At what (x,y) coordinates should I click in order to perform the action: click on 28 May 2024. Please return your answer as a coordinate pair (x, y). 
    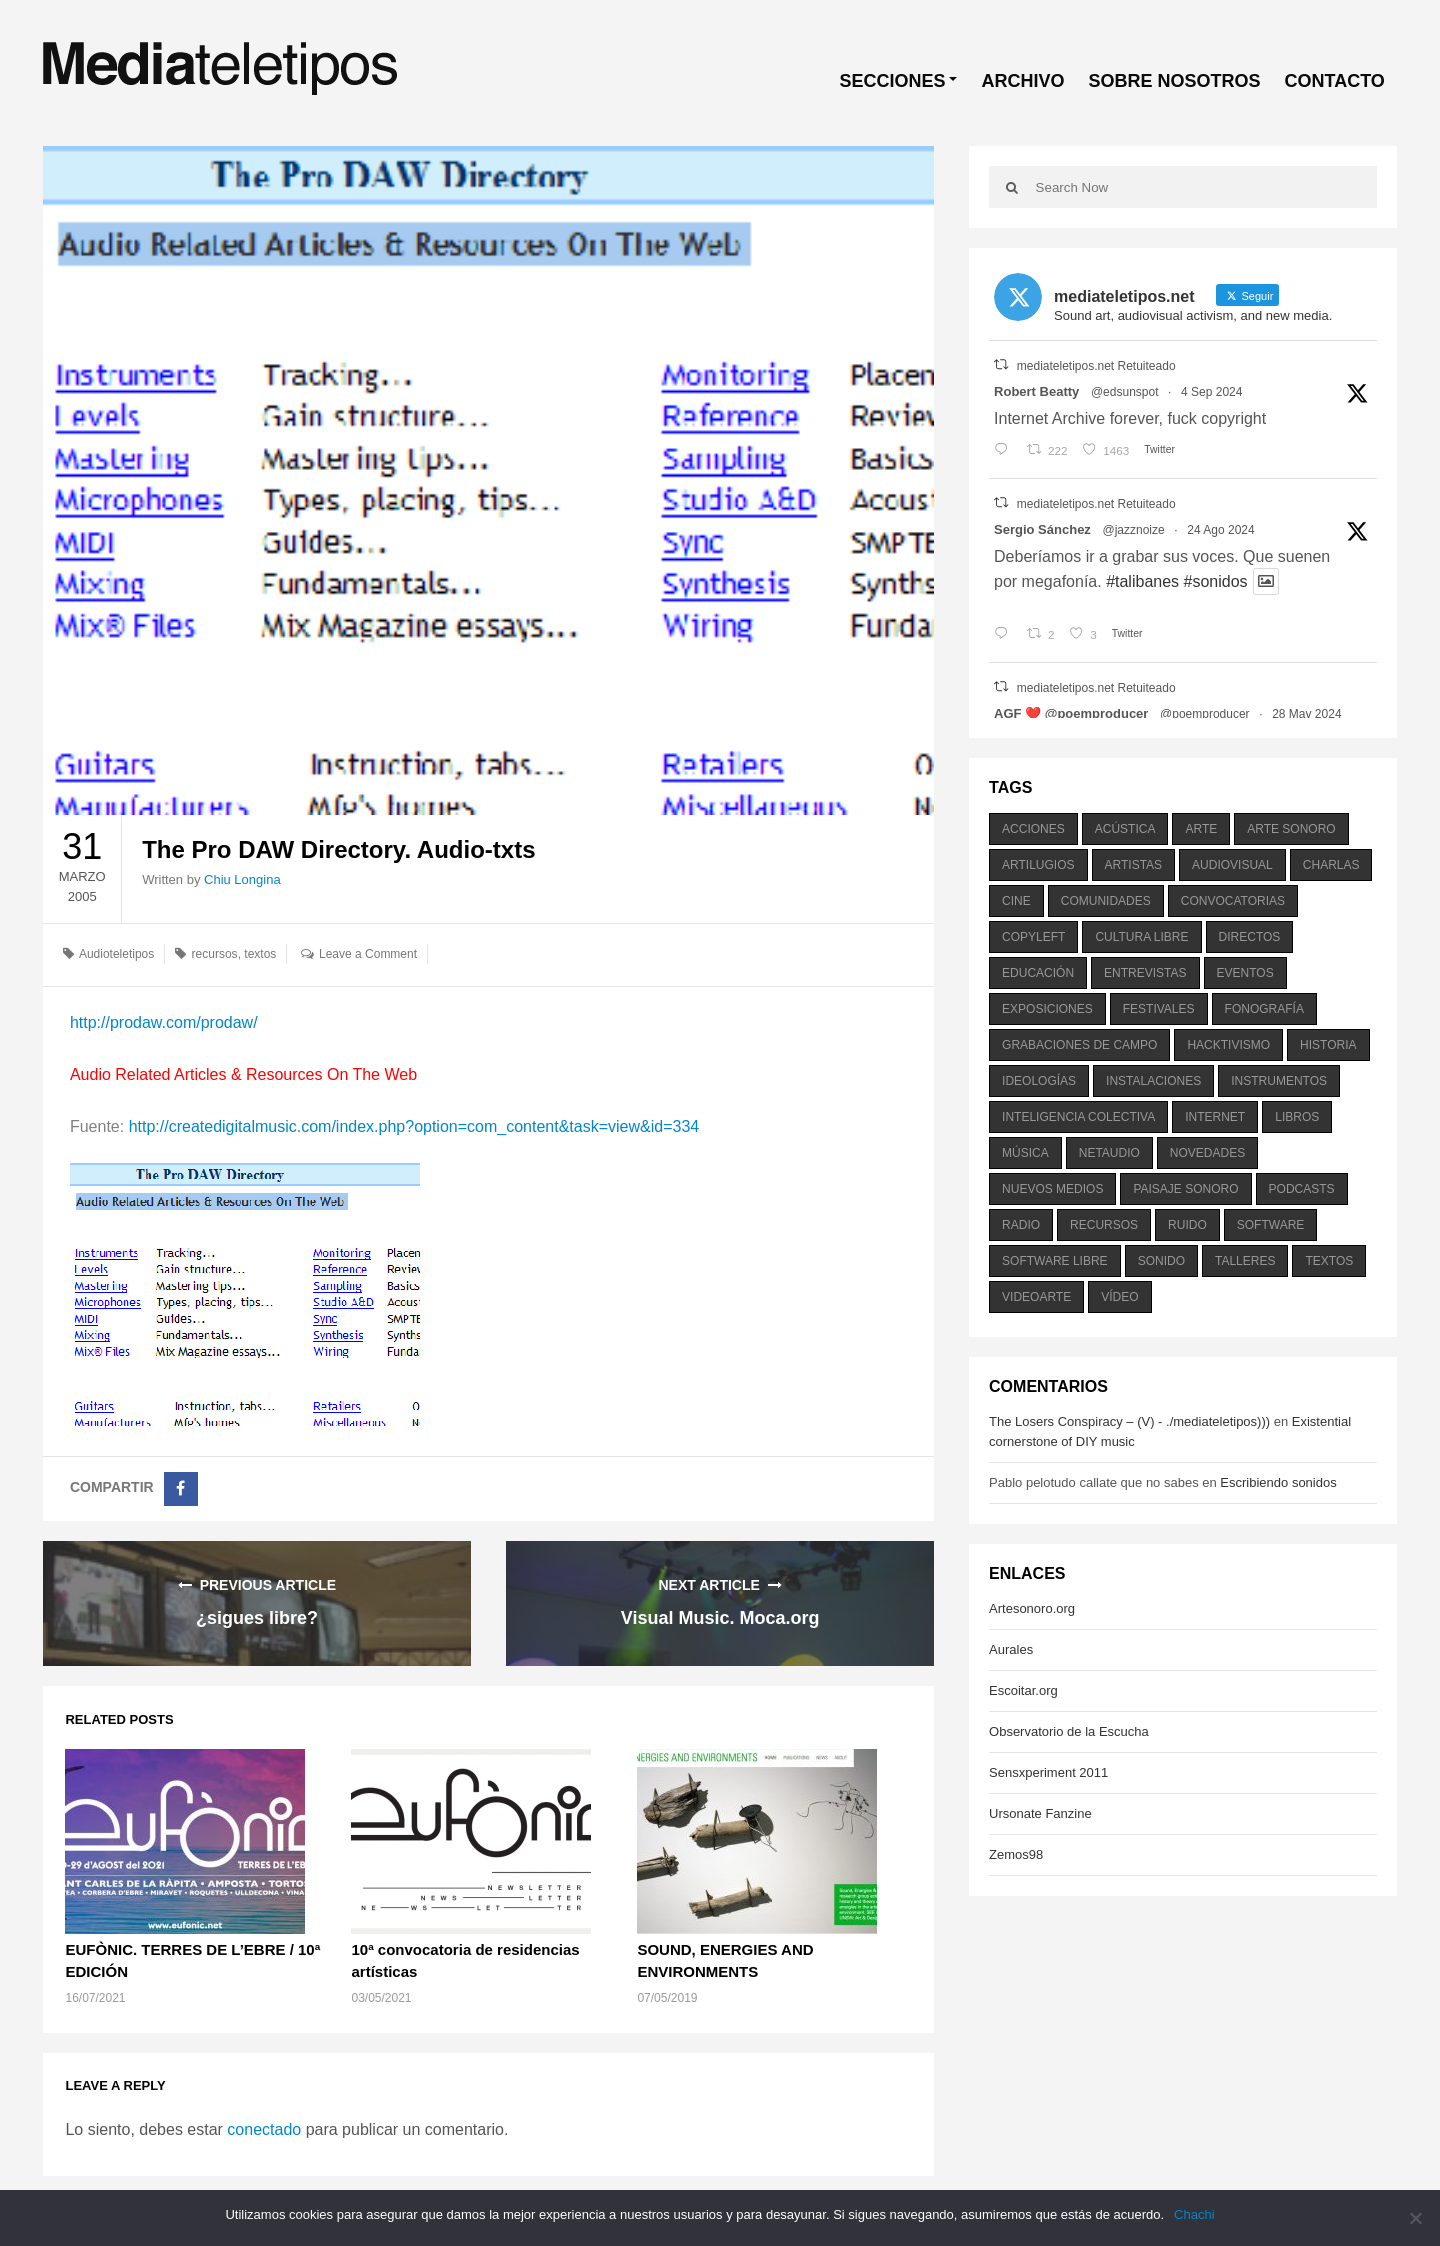
    Looking at the image, I should click on (1306, 714).